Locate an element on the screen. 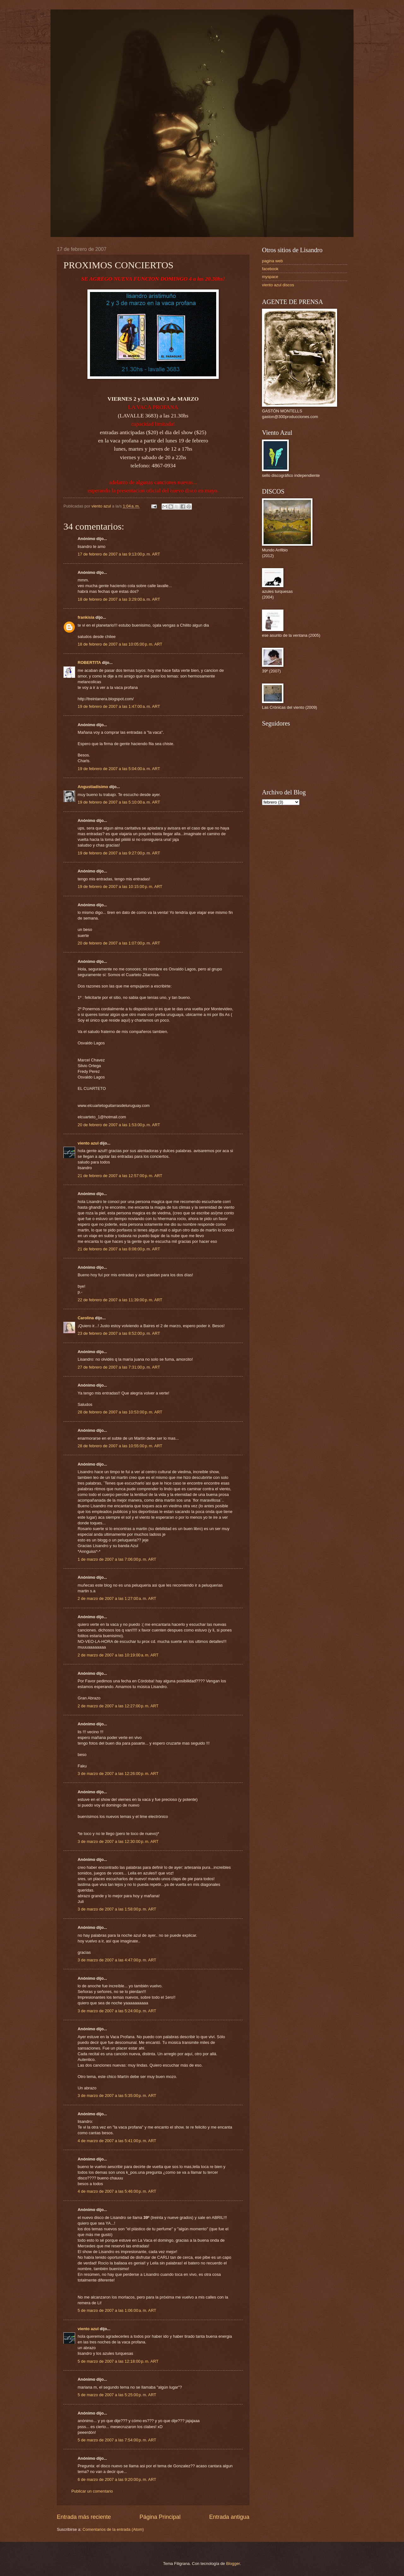 Image resolution: width=404 pixels, height=2576 pixels. 5 de marzo de 2007 a las 7:54:00 p. m. ART is located at coordinates (117, 2440).